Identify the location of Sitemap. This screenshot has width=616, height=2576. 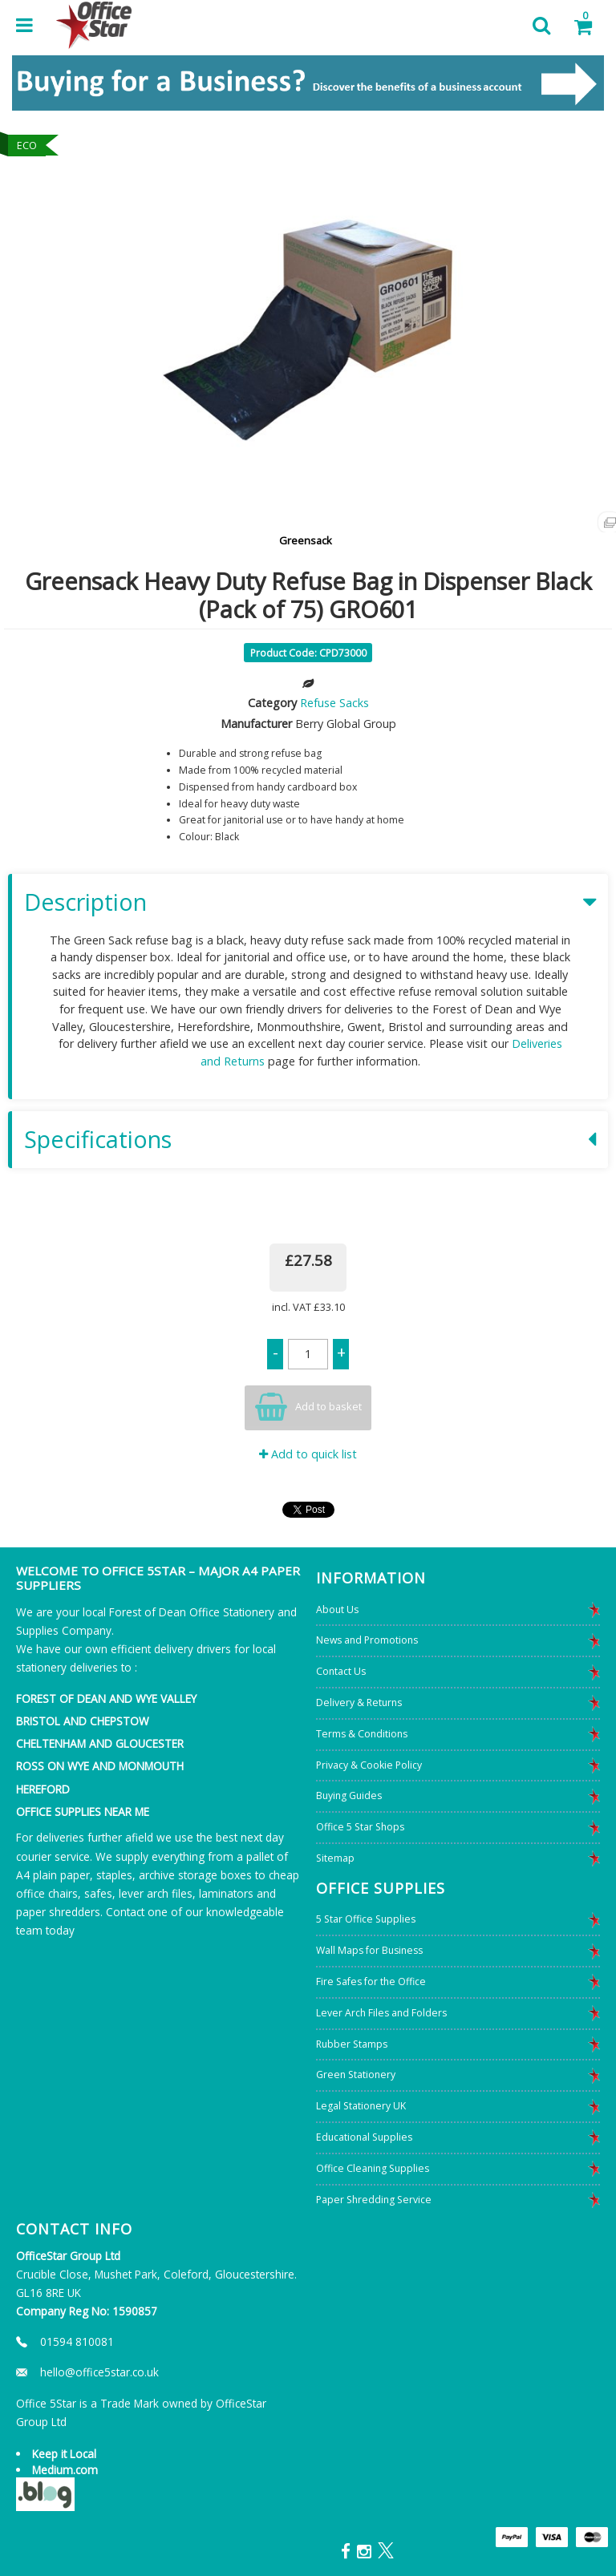
(335, 1858).